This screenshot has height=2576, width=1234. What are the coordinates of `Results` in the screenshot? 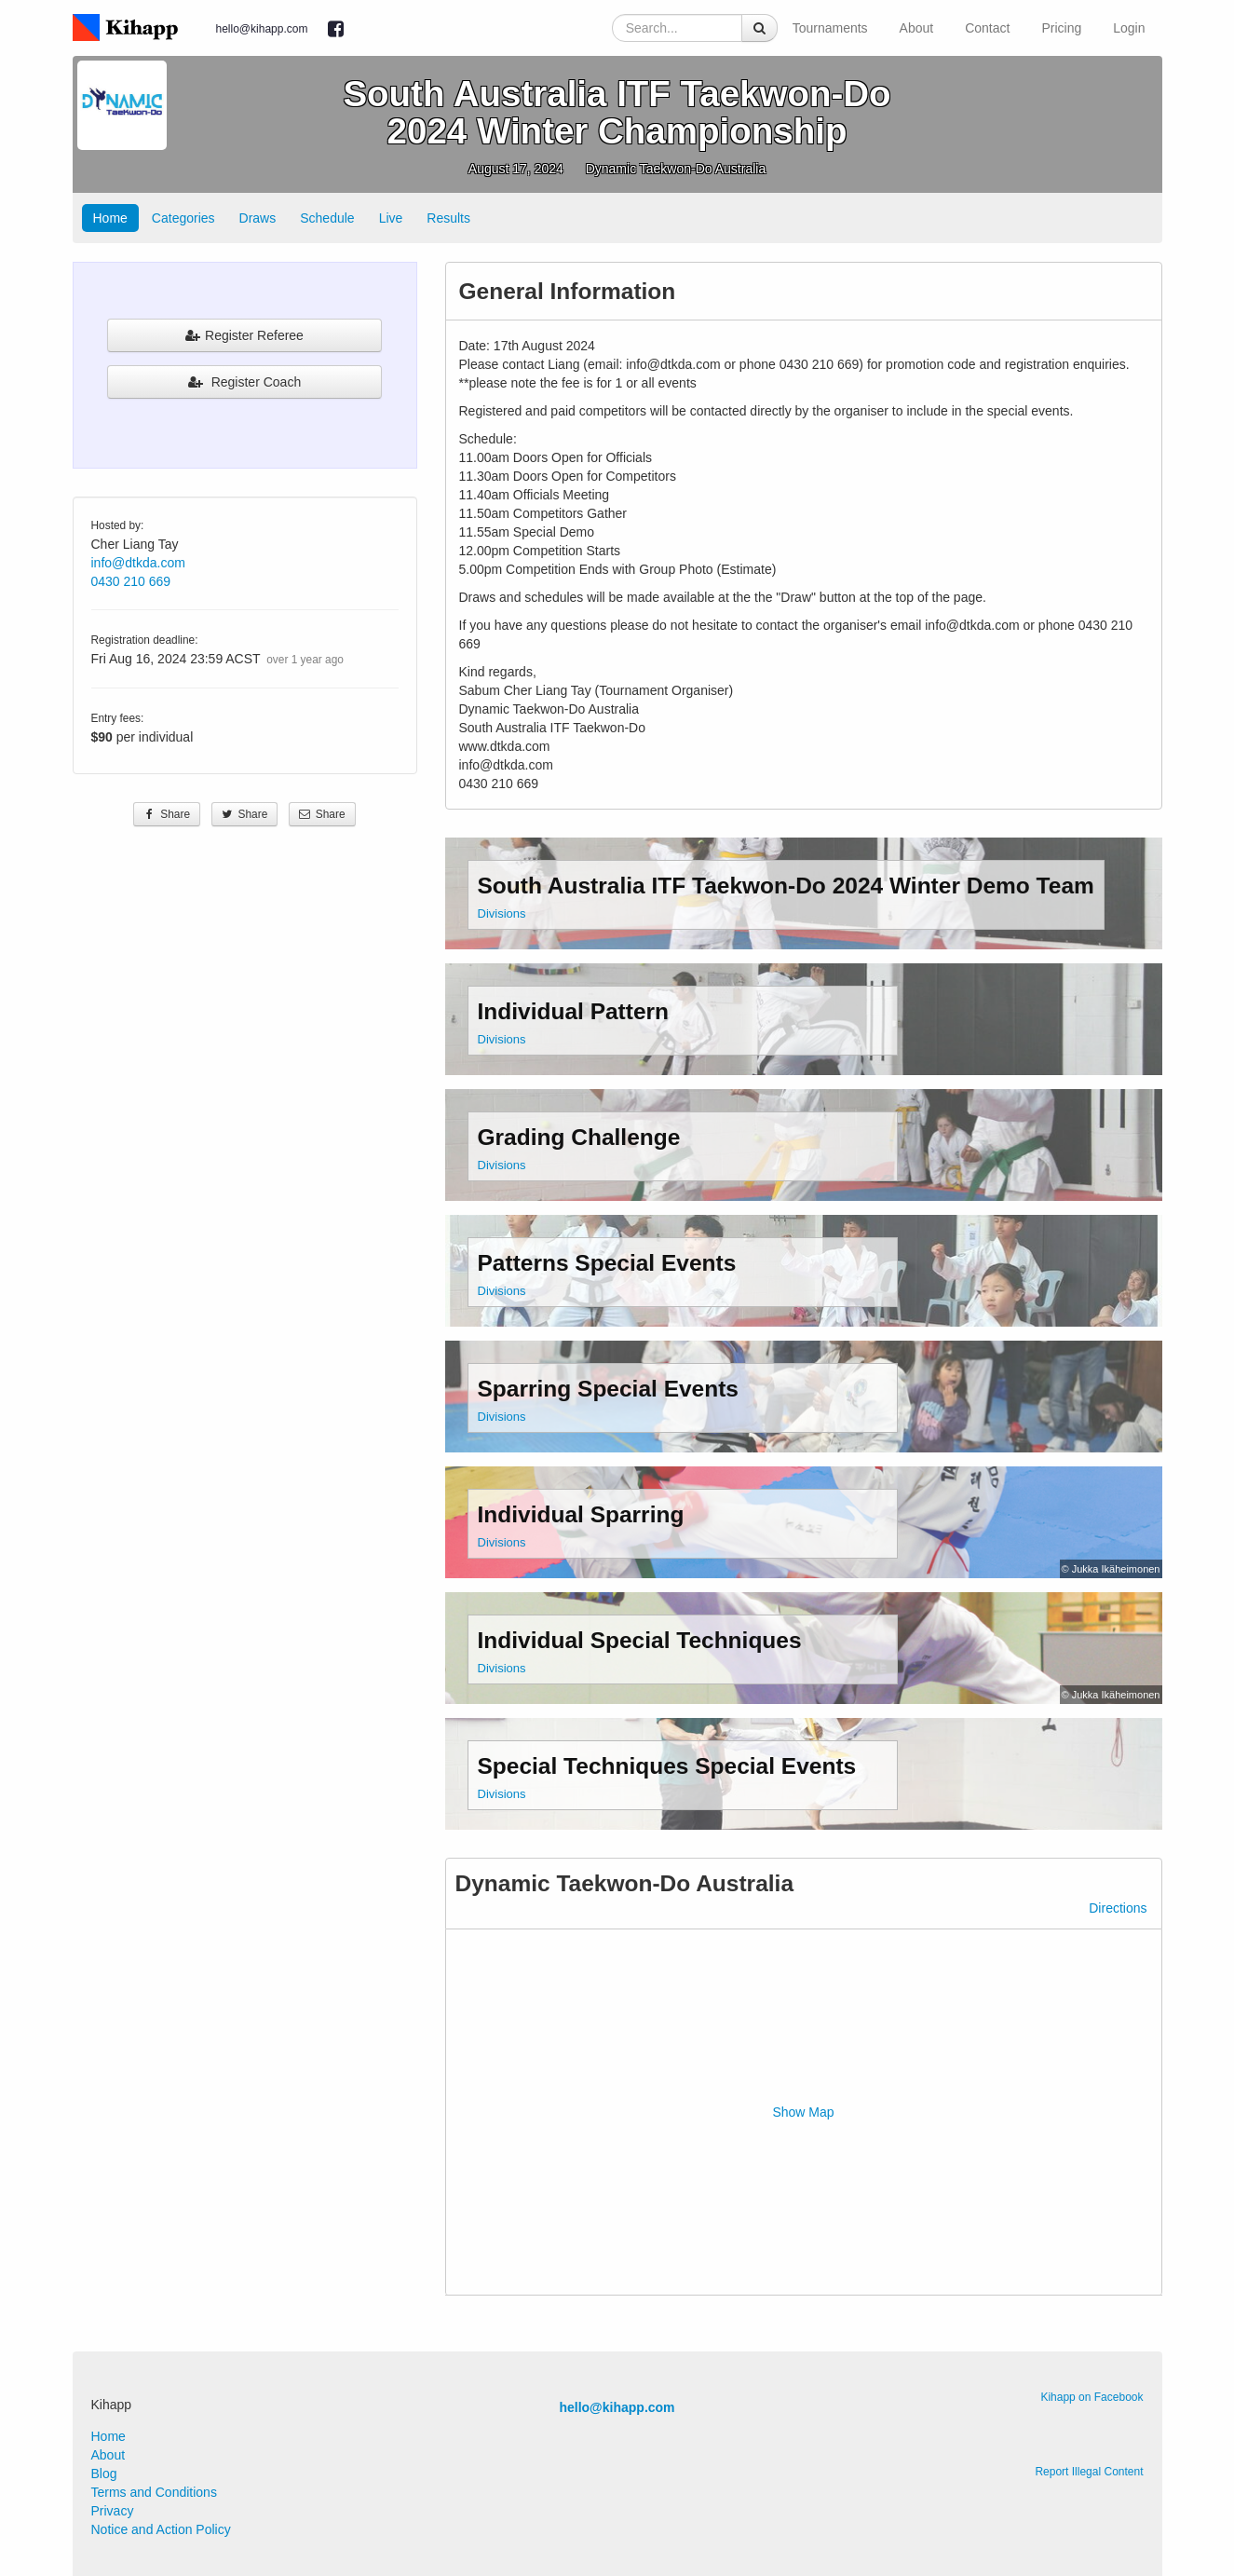 It's located at (448, 218).